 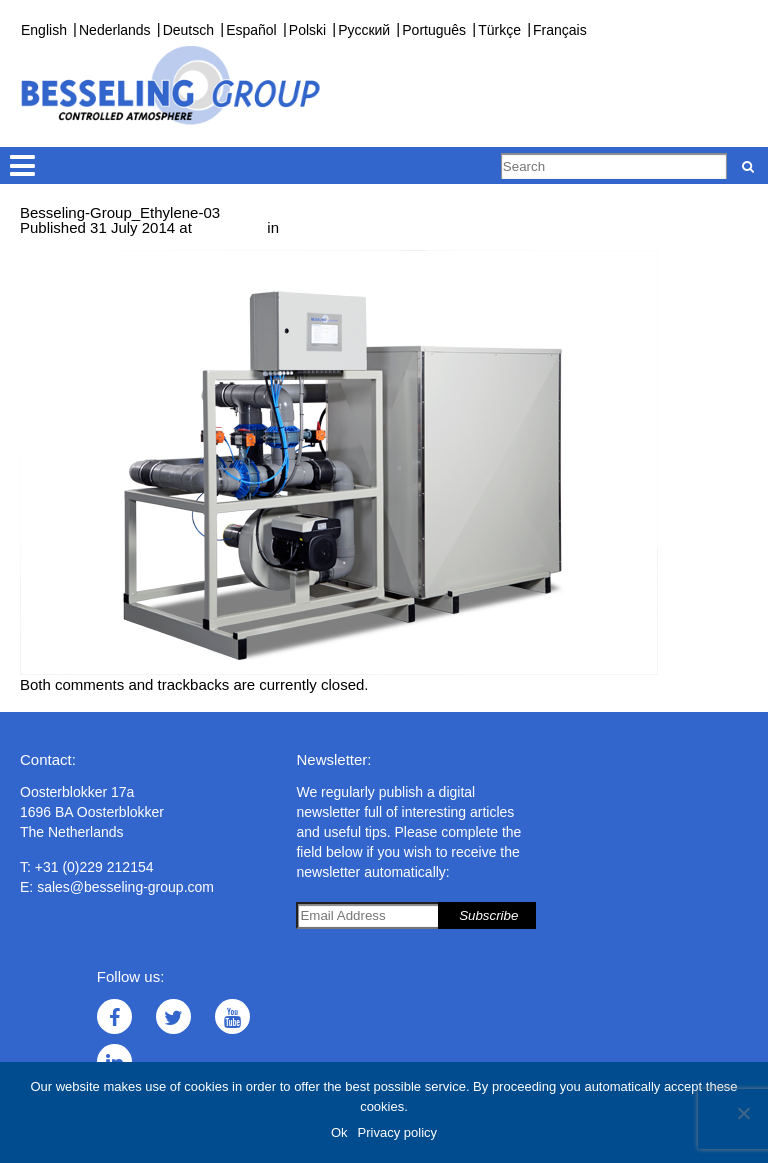 I want to click on ← Previous, so click(x=59, y=242).